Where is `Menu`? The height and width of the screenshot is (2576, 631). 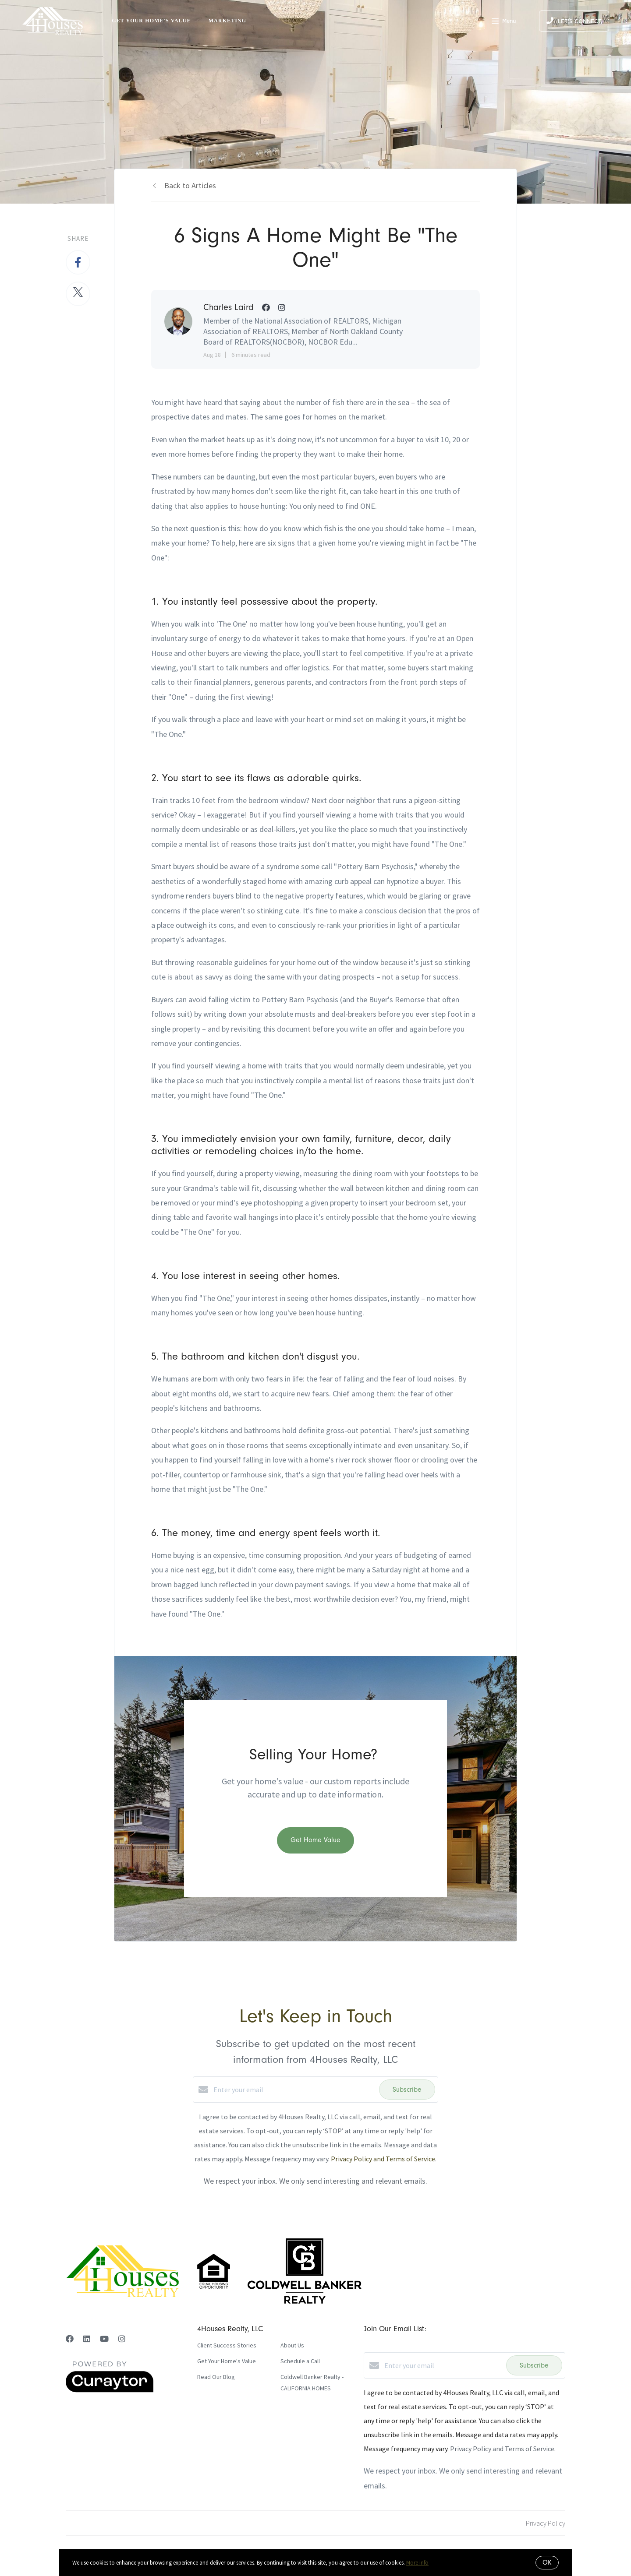 Menu is located at coordinates (503, 22).